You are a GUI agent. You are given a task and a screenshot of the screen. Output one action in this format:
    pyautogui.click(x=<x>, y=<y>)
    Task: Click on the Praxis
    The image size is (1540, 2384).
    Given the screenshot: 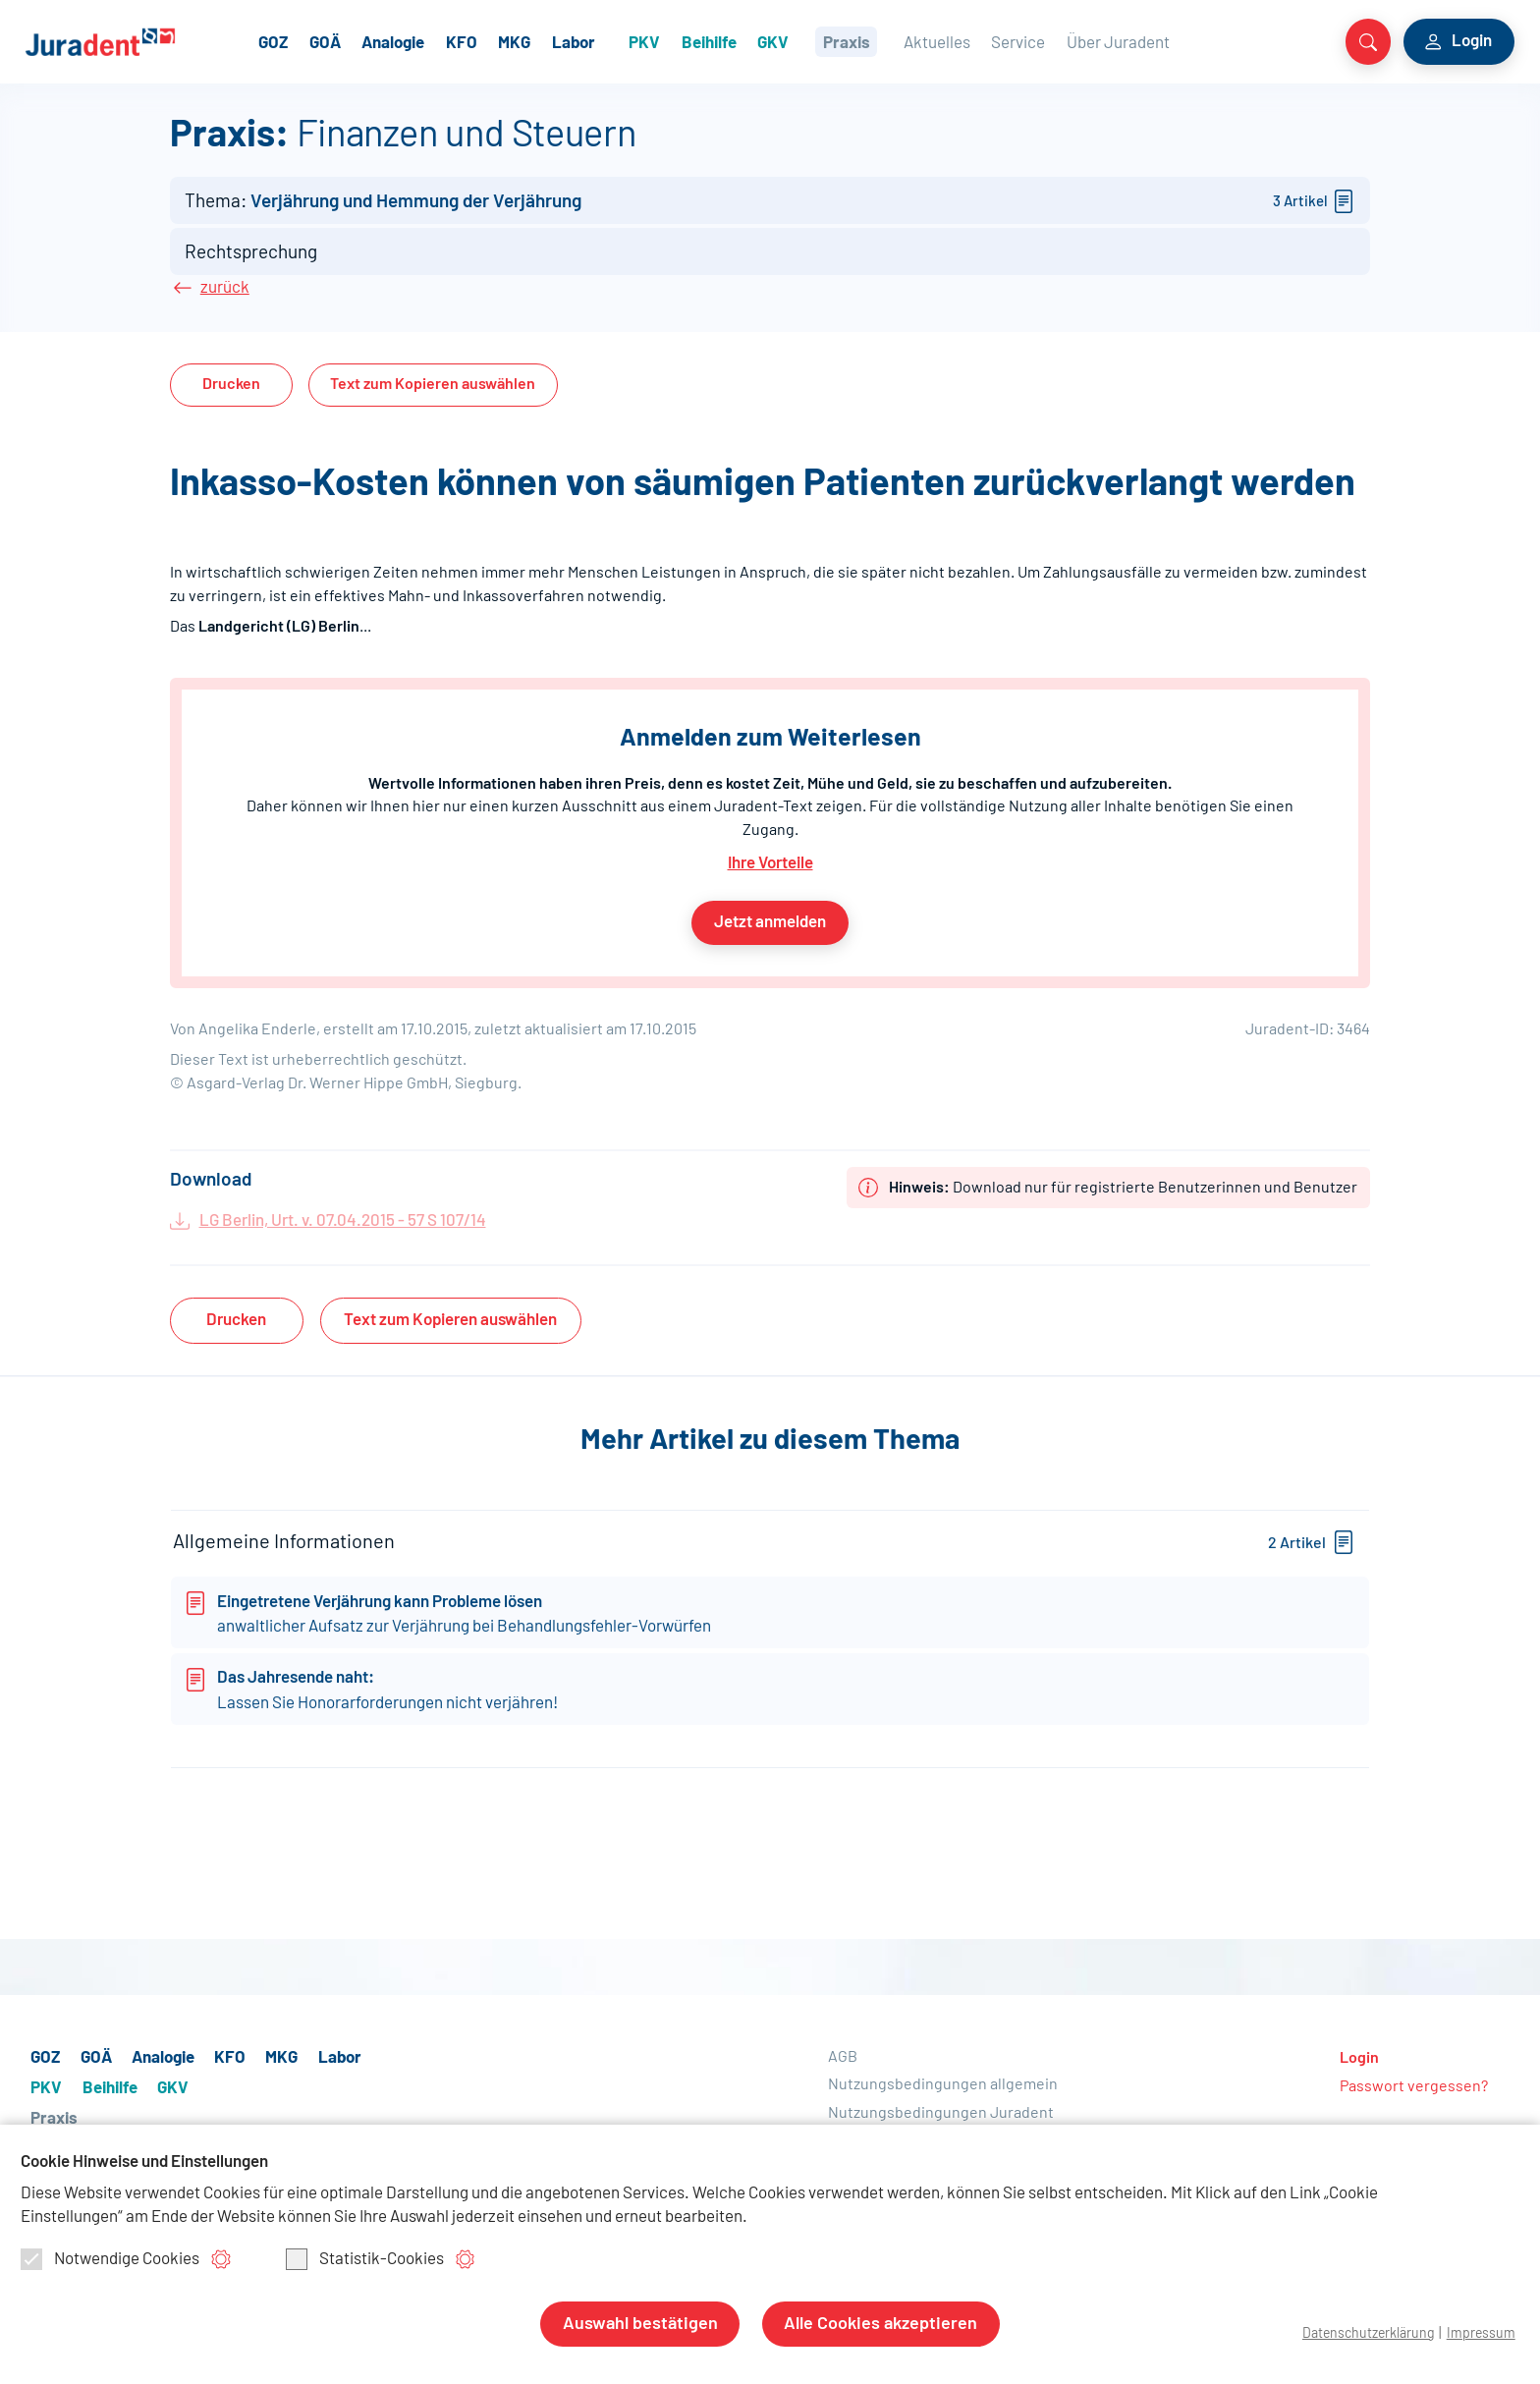 What is the action you would take?
    pyautogui.click(x=898, y=40)
    